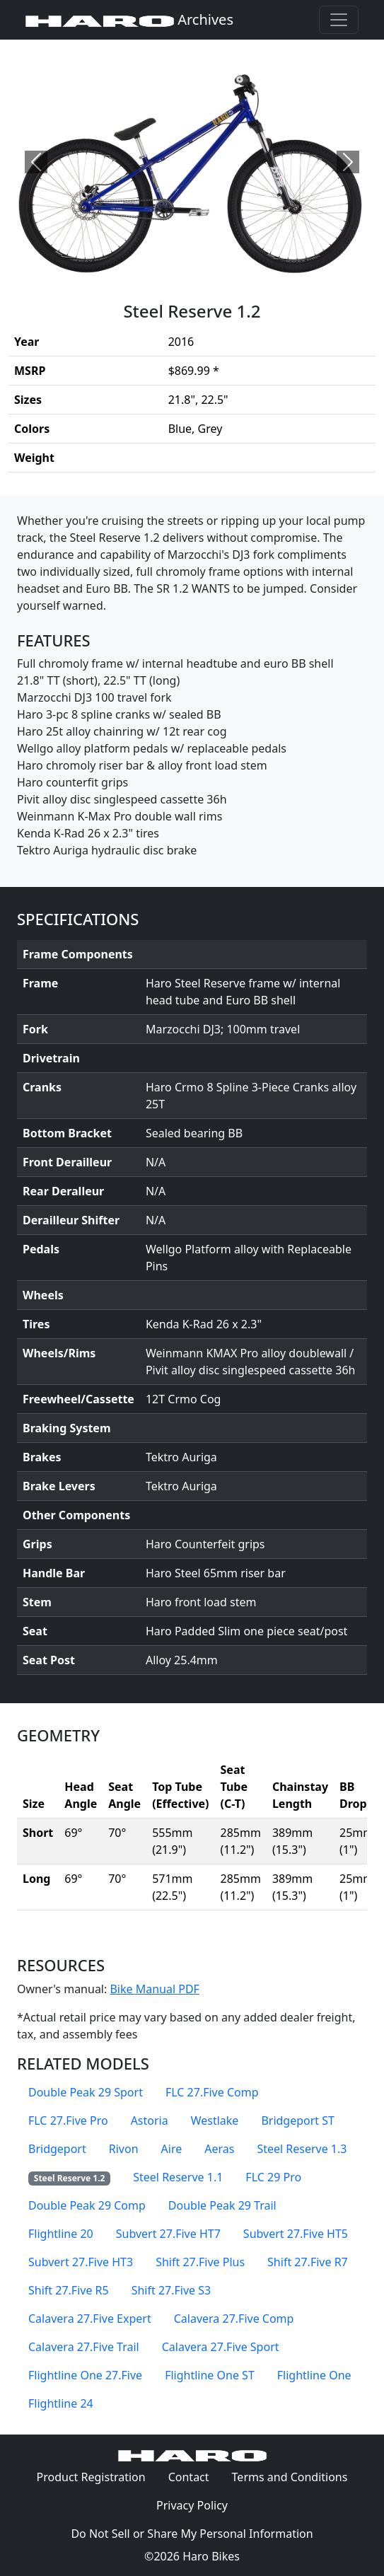 This screenshot has height=2576, width=384. Describe the element at coordinates (302, 2149) in the screenshot. I see `Steel Reserve 1.3` at that location.